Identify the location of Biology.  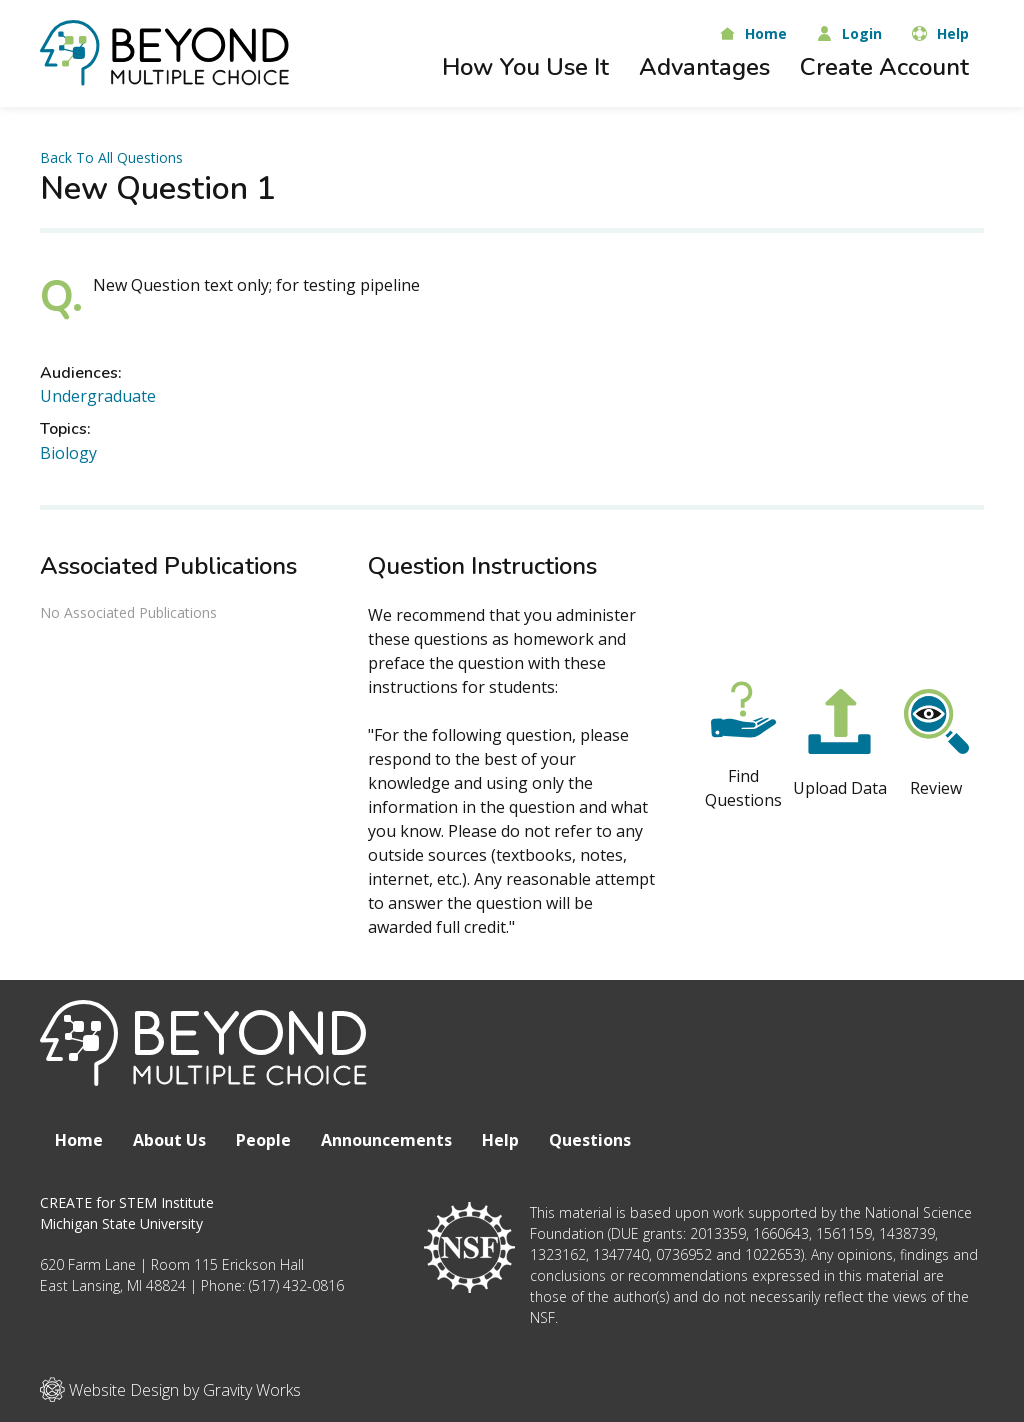
(68, 453).